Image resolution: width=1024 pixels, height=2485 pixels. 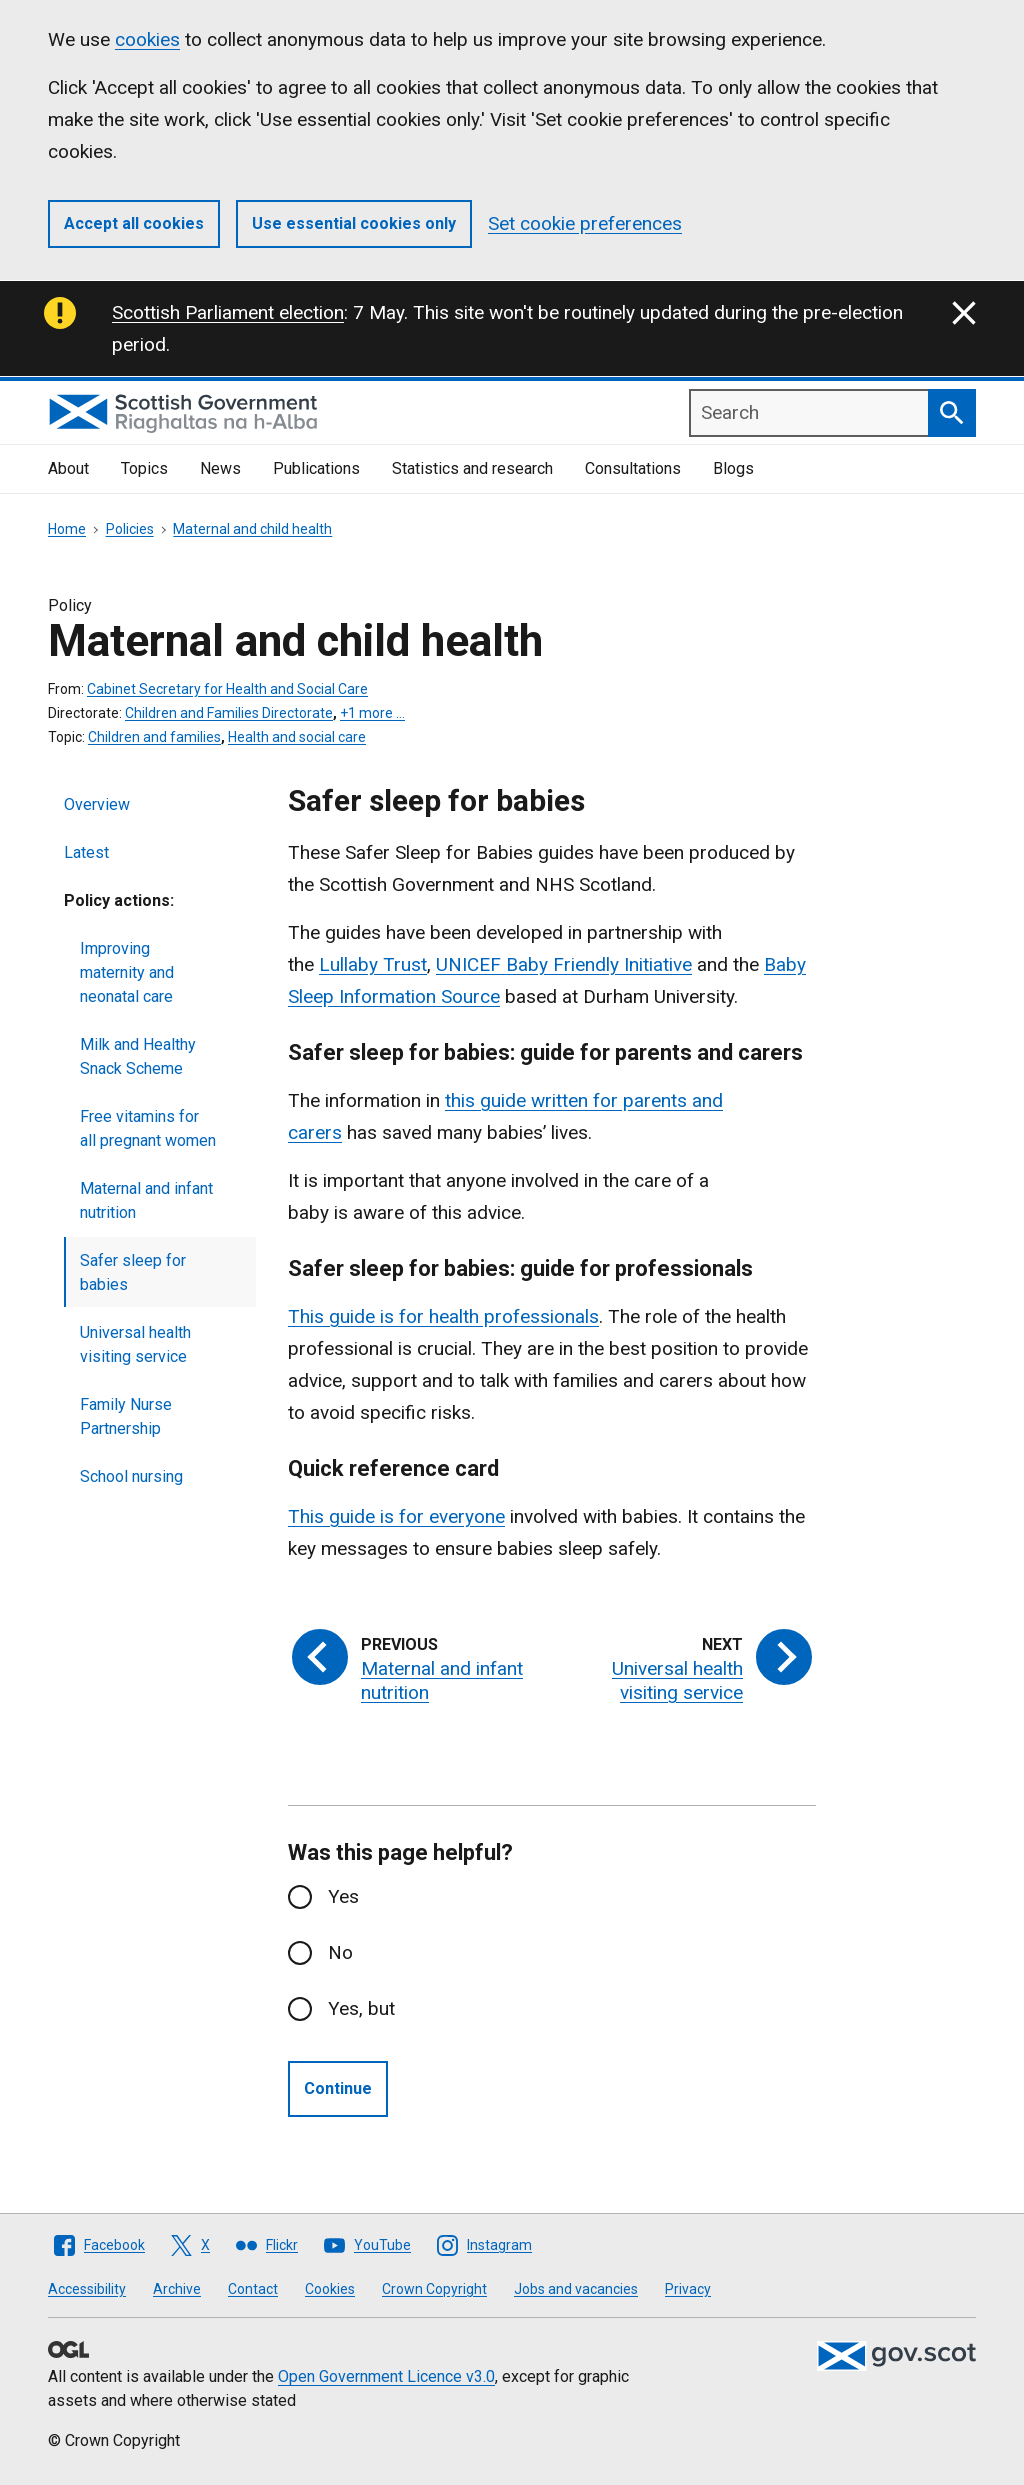 I want to click on Set cookie preferences, so click(x=585, y=223).